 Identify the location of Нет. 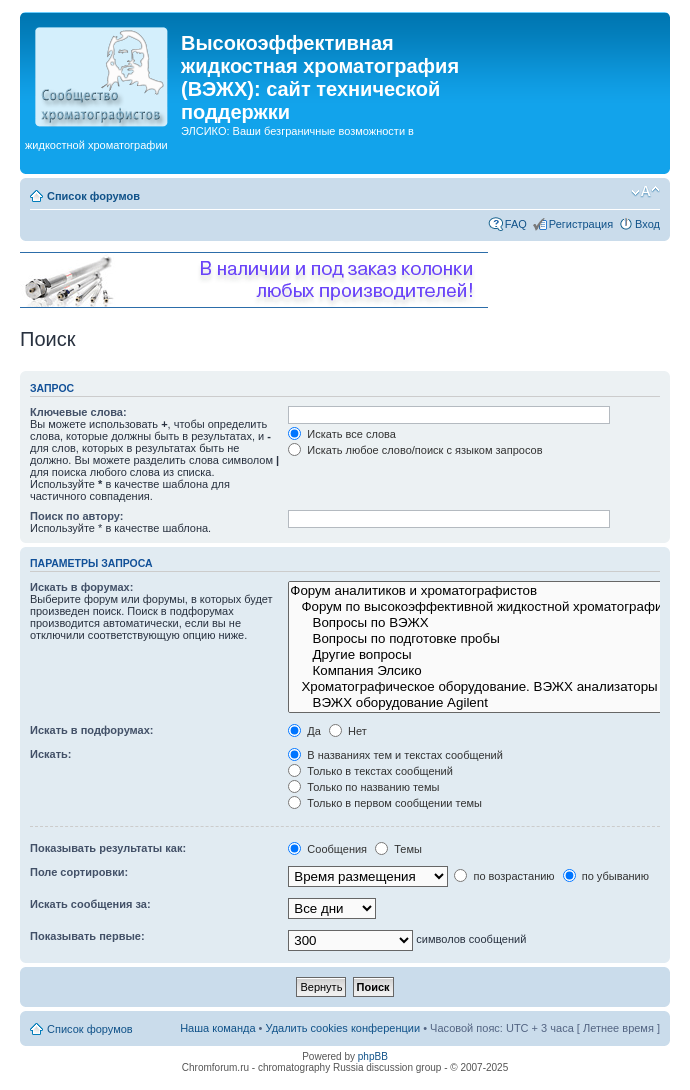
(348, 731).